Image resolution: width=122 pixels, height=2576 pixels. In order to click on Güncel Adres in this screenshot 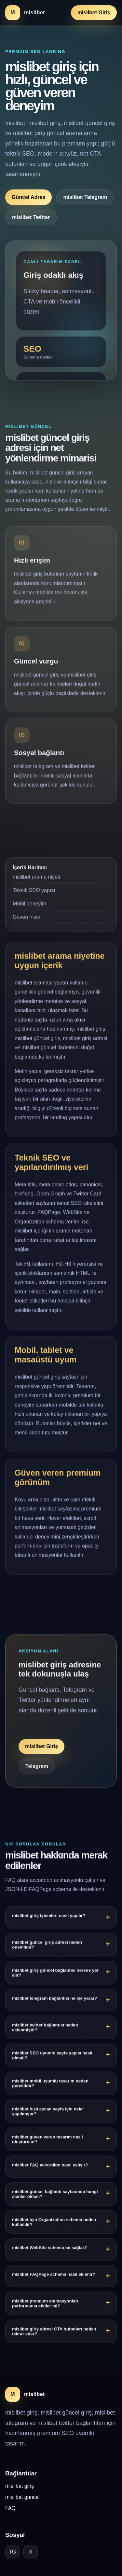, I will do `click(28, 197)`.